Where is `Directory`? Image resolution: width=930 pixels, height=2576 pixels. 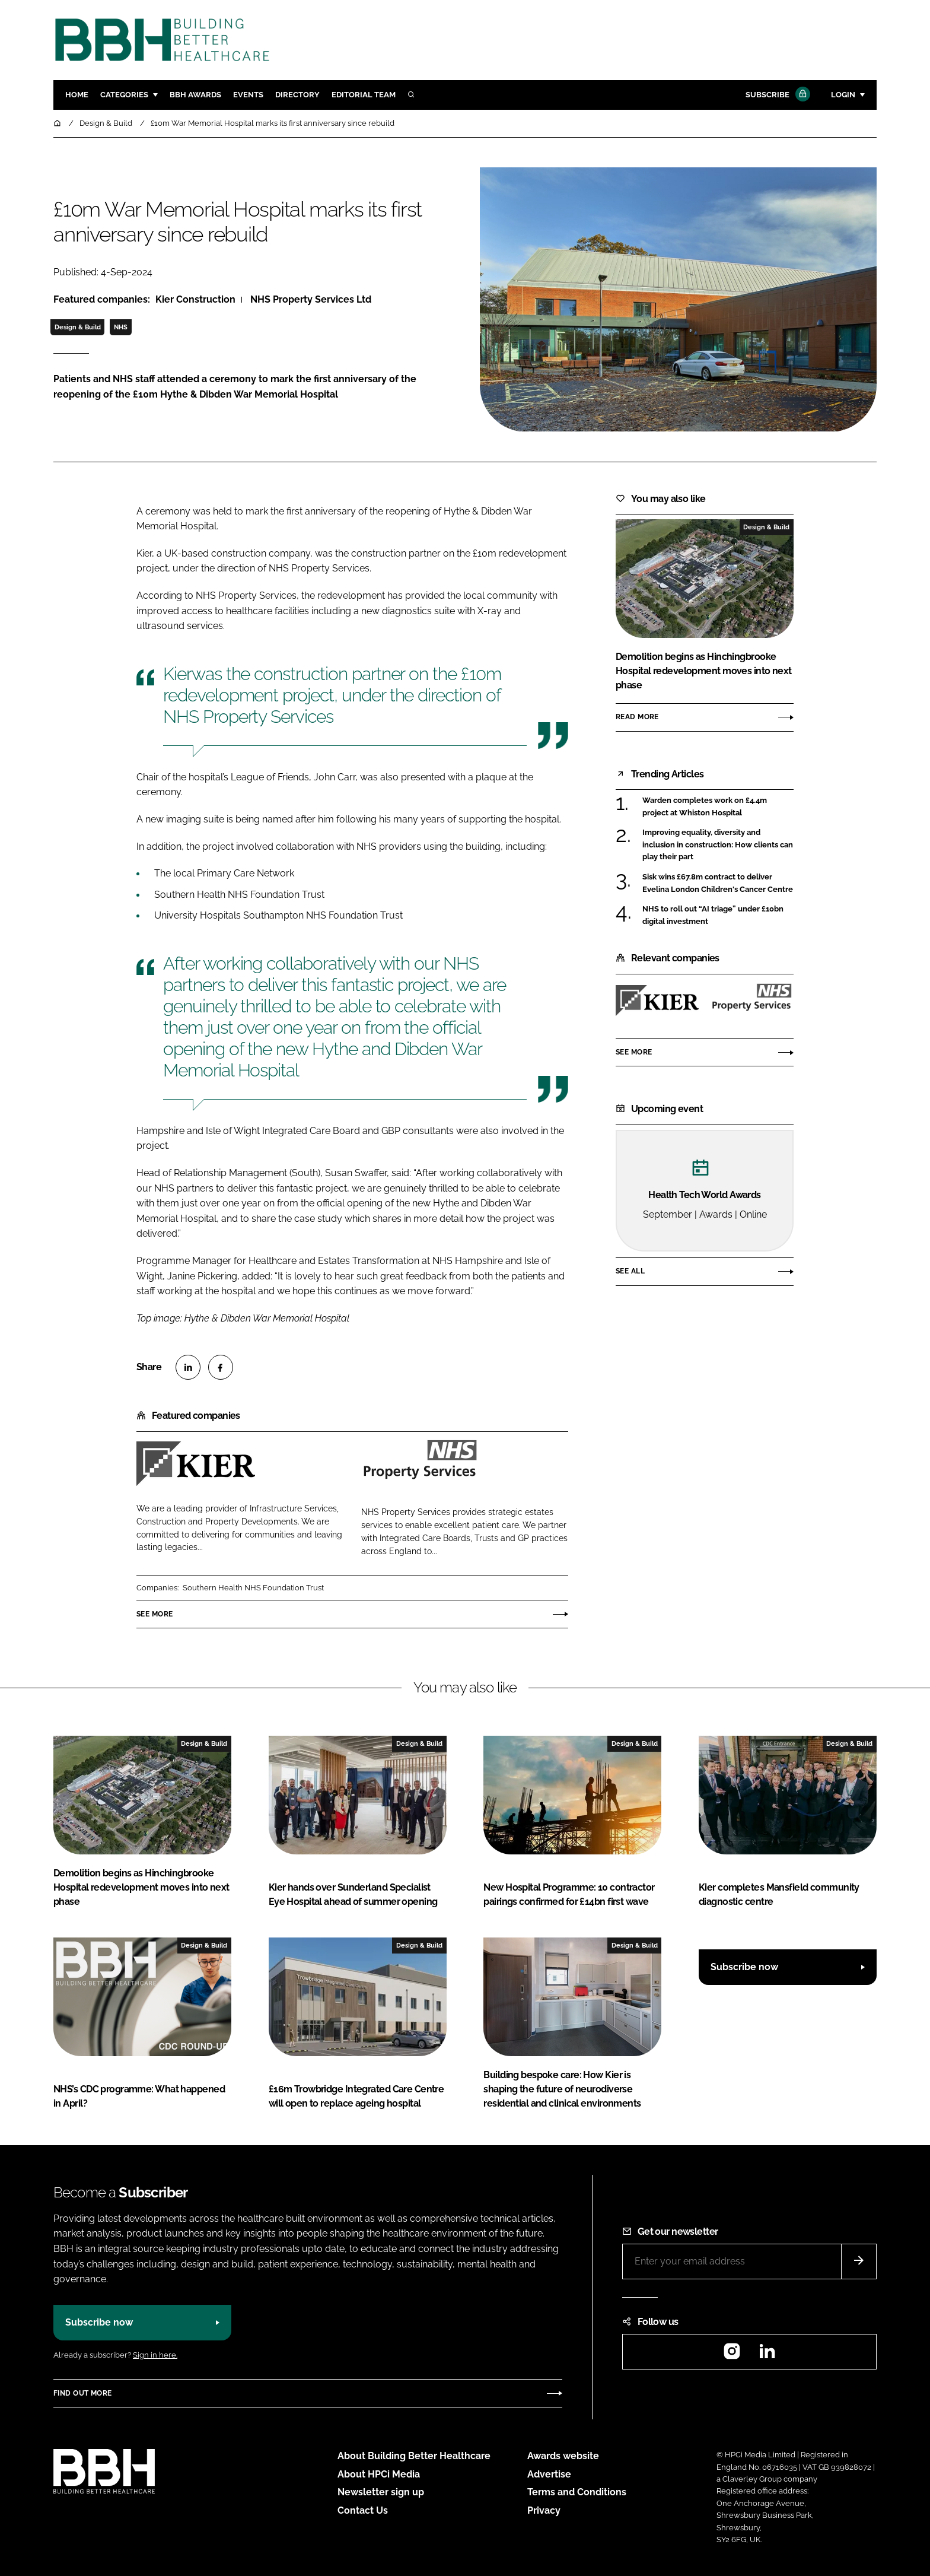
Directory is located at coordinates (297, 94).